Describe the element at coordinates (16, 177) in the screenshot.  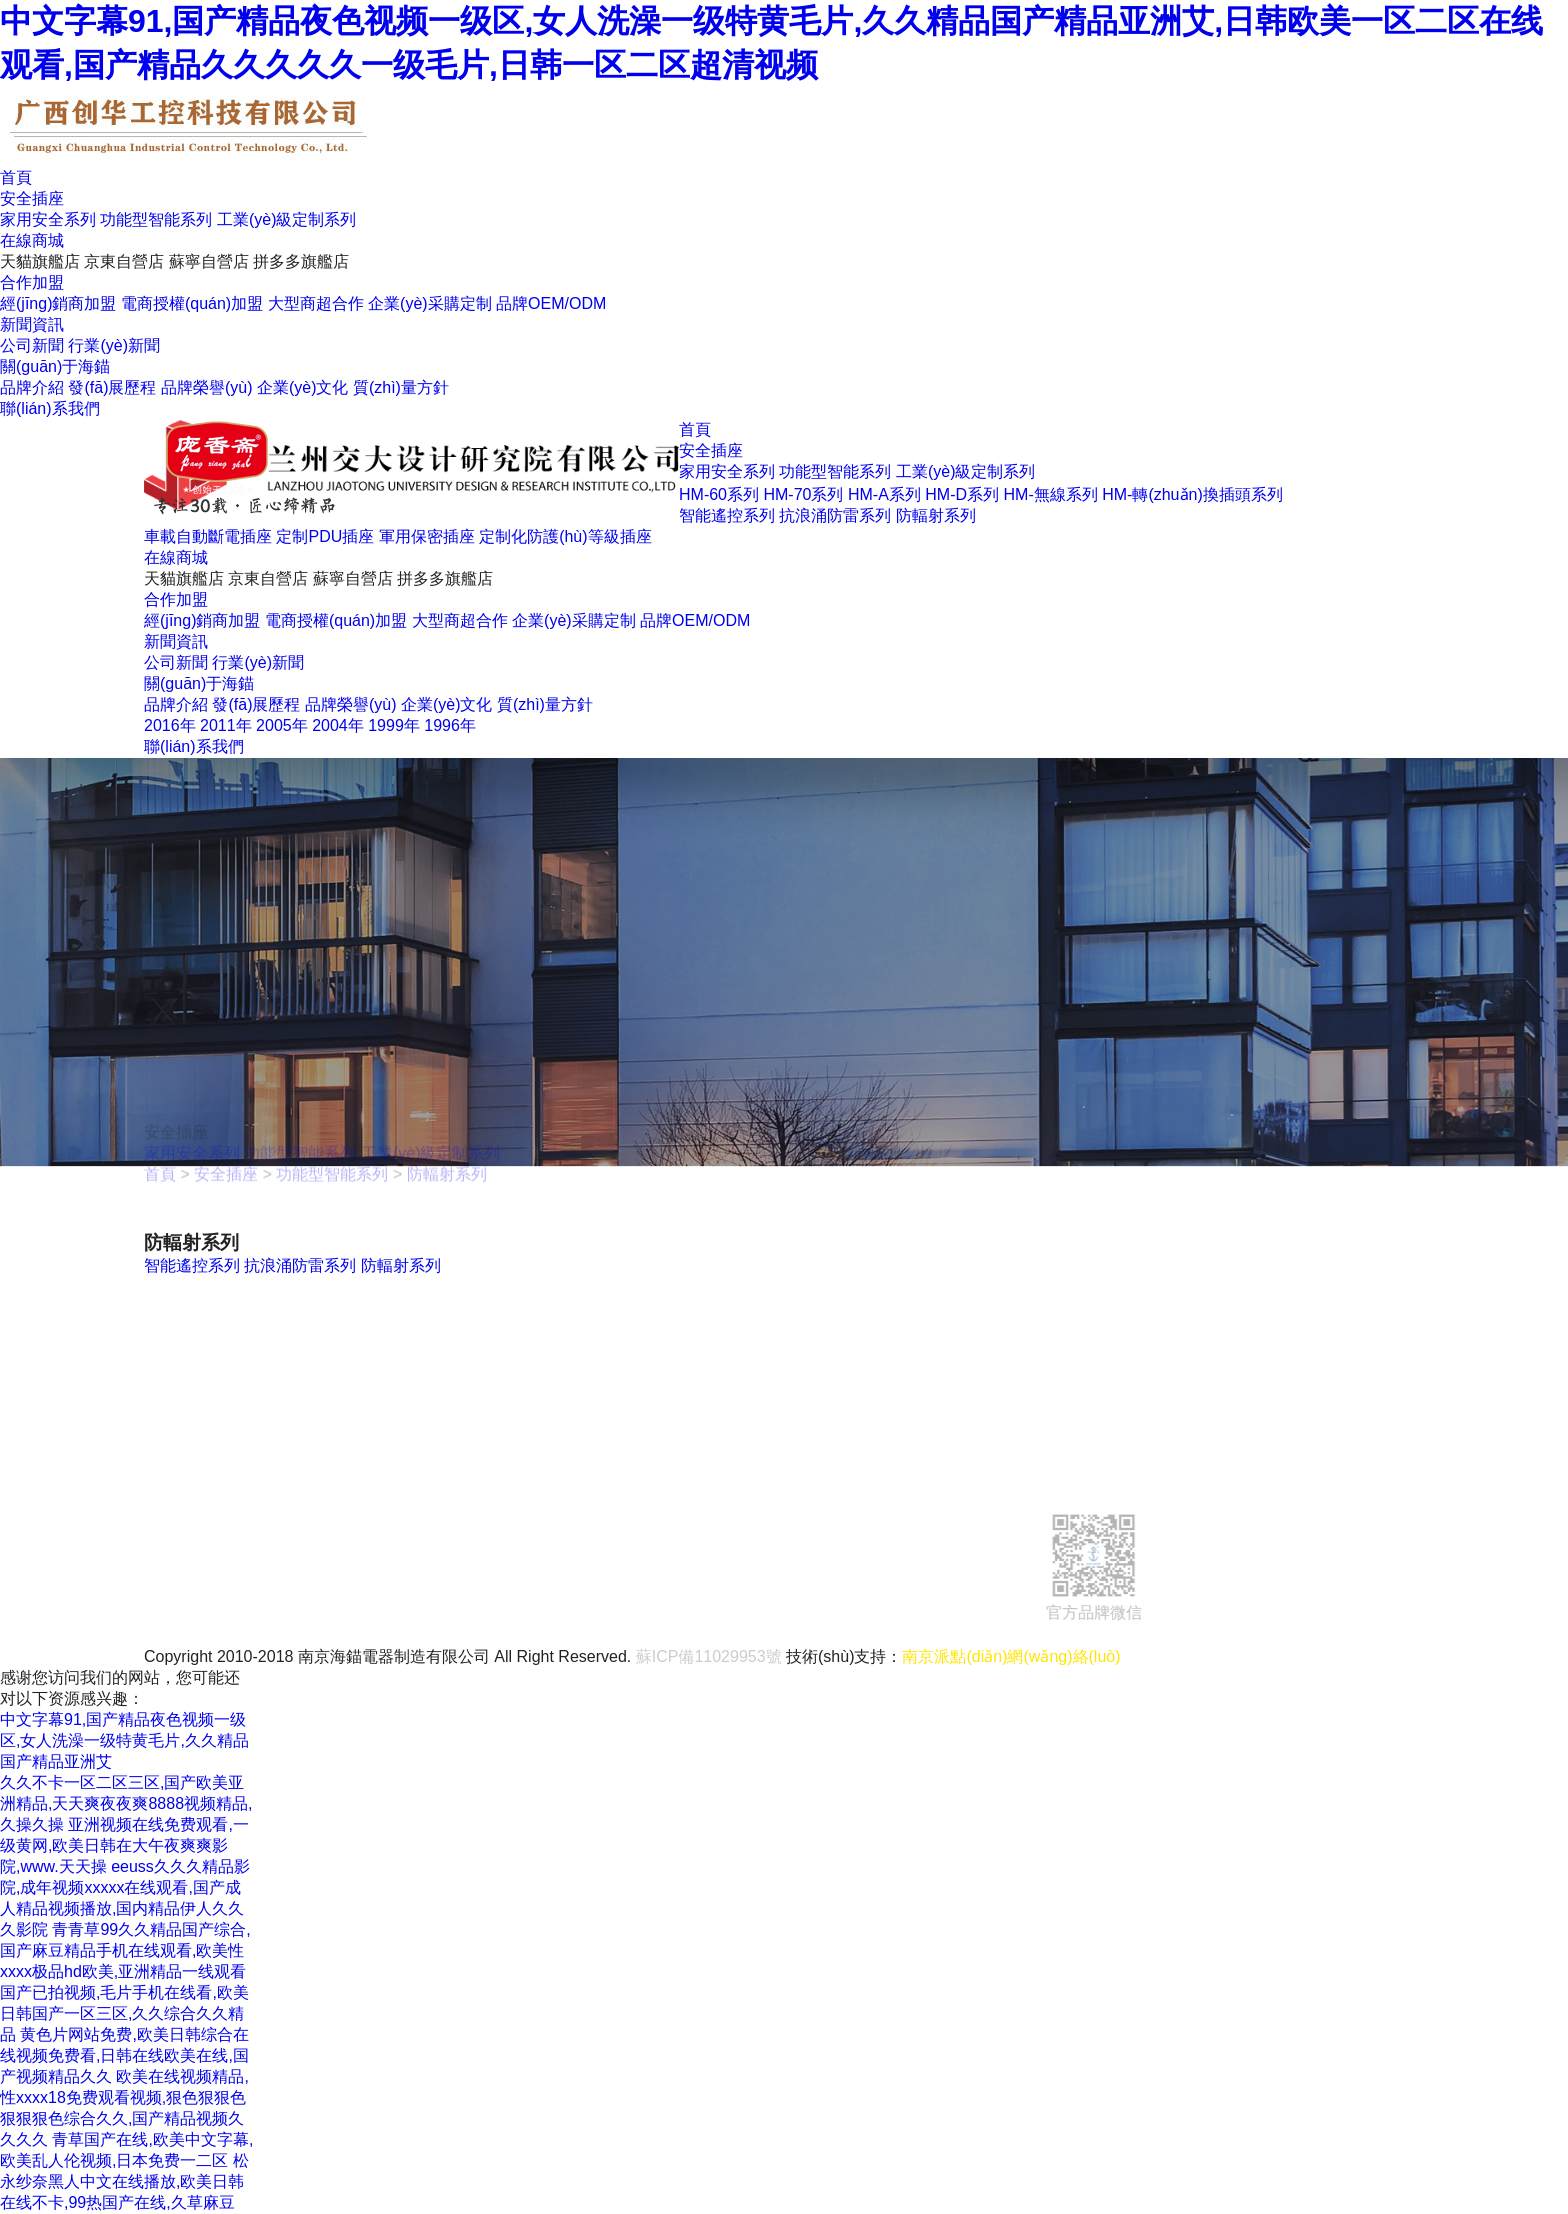
I see `首頁` at that location.